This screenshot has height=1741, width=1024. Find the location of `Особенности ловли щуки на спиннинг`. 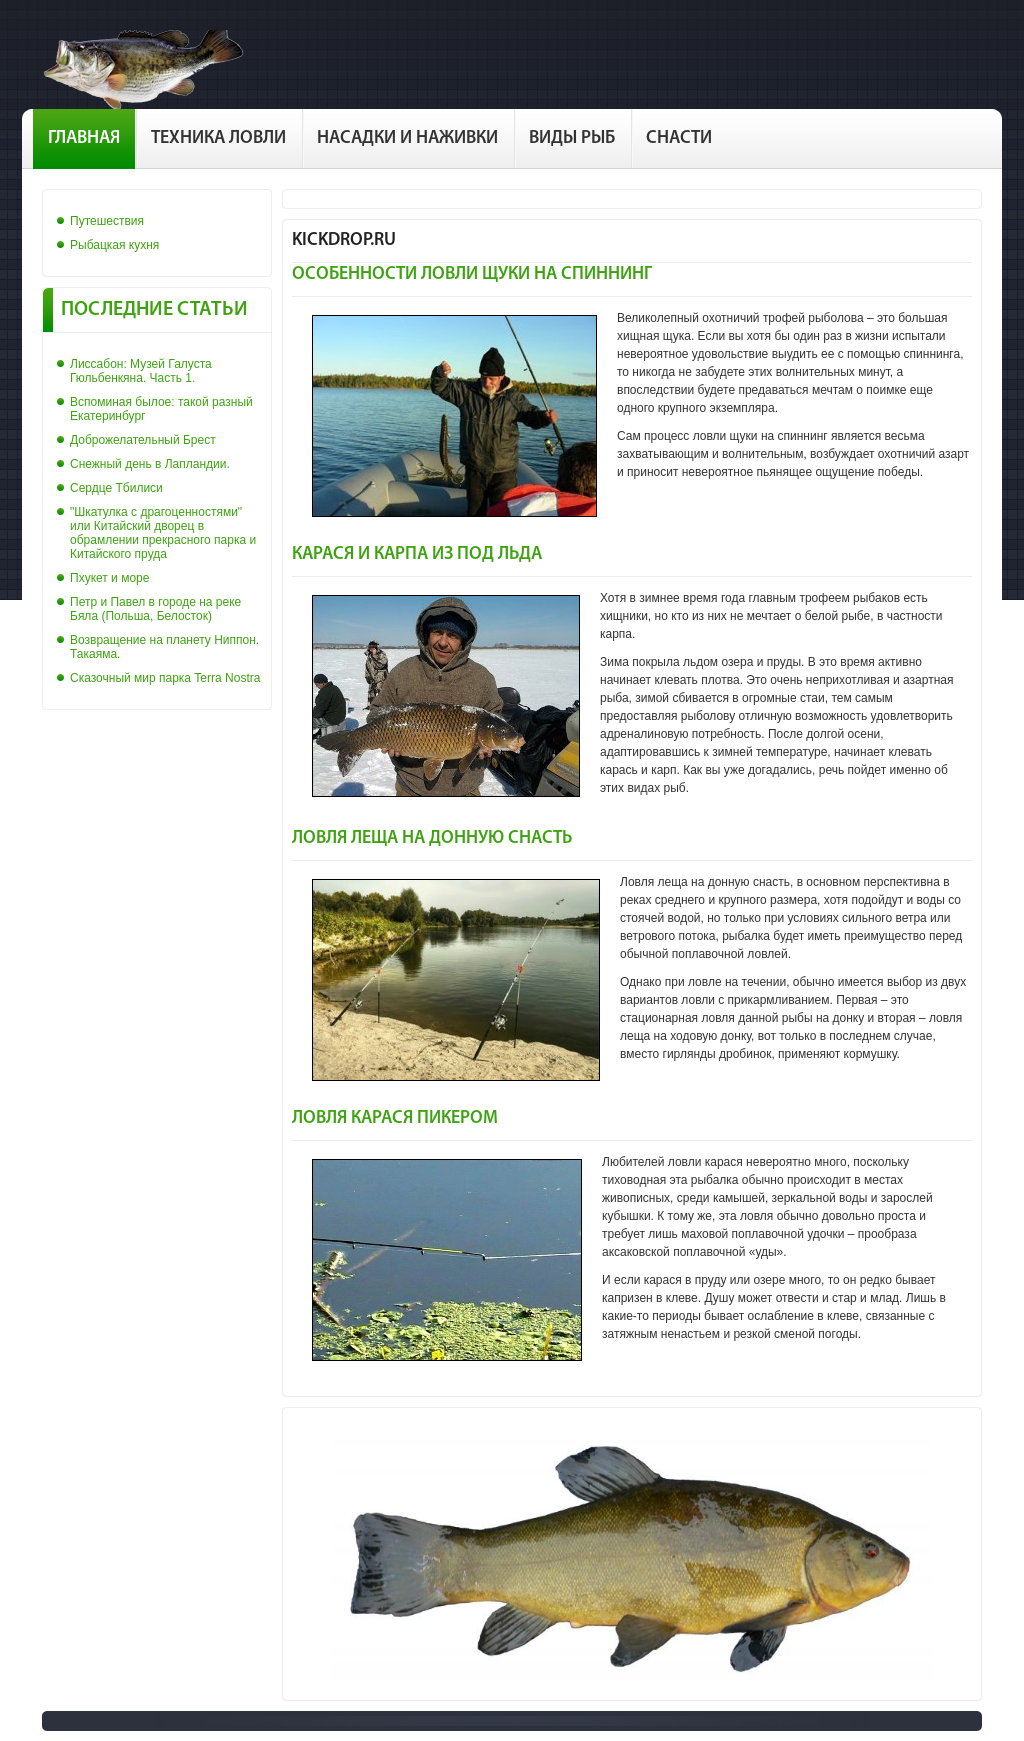

Особенности ловли щуки на спиннинг is located at coordinates (472, 274).